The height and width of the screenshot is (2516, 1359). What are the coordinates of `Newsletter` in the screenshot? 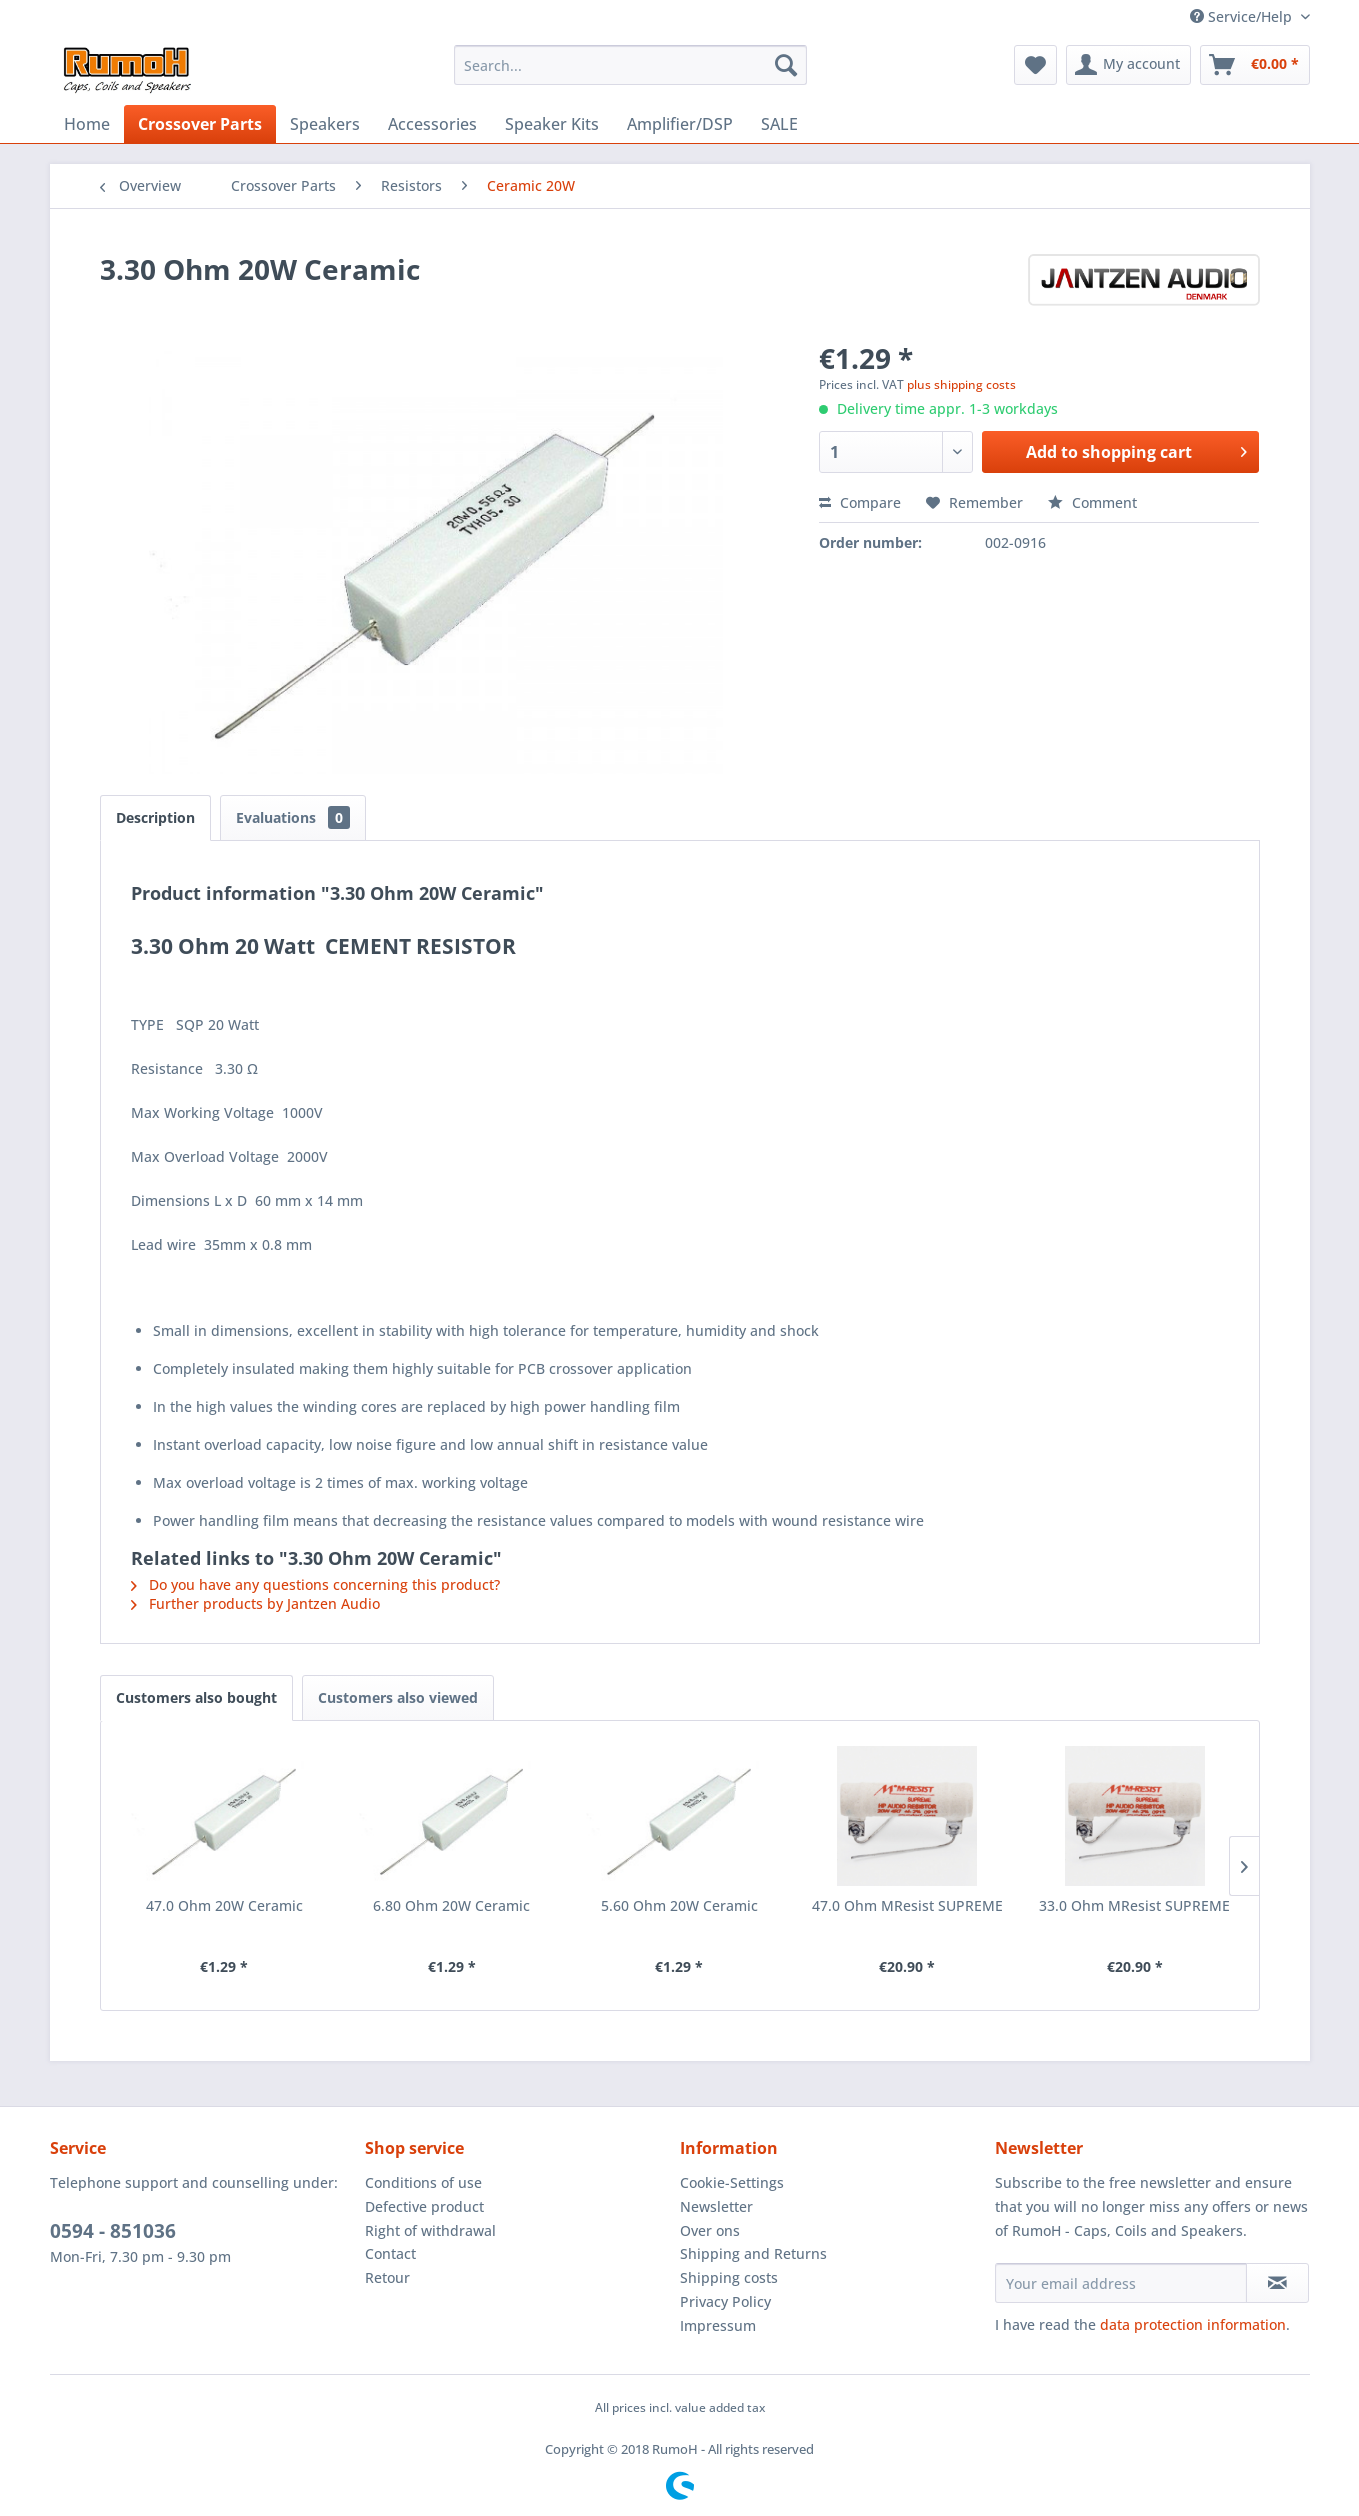 It's located at (716, 2206).